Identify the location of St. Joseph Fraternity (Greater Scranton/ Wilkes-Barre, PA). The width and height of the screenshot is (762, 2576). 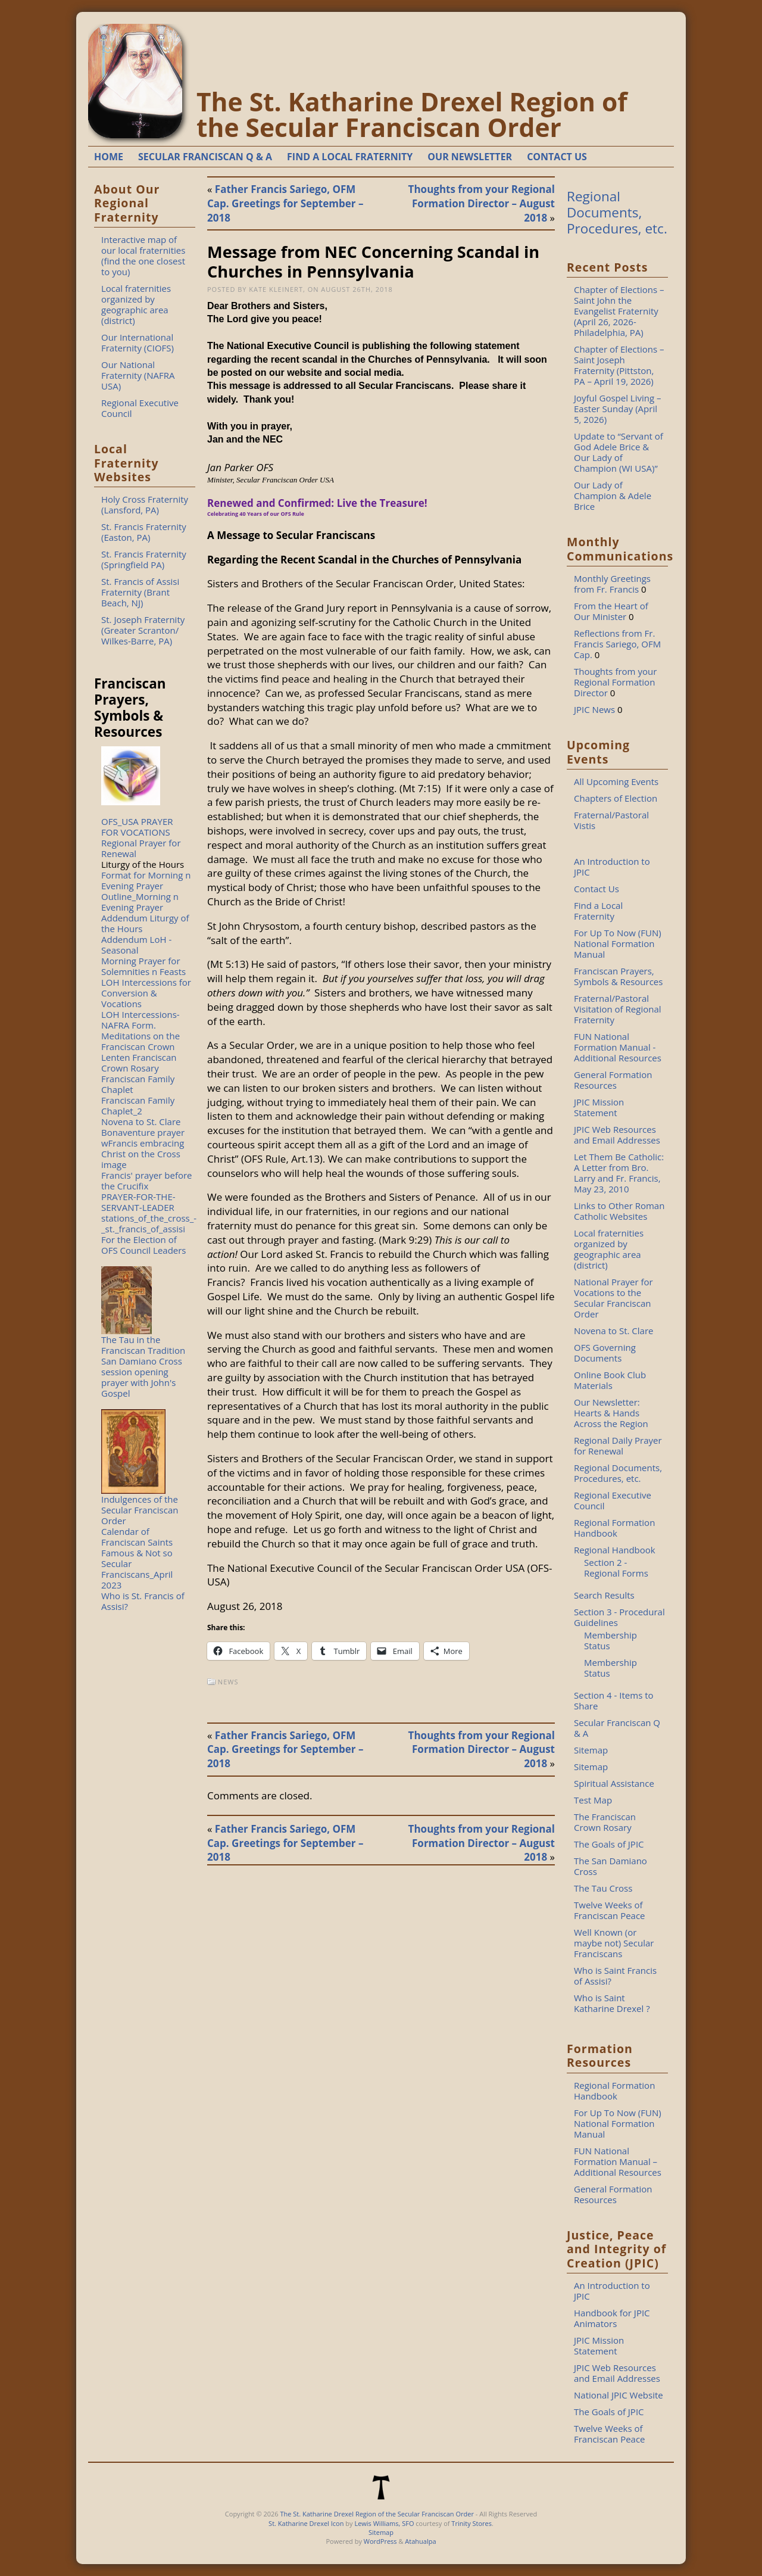
(143, 630).